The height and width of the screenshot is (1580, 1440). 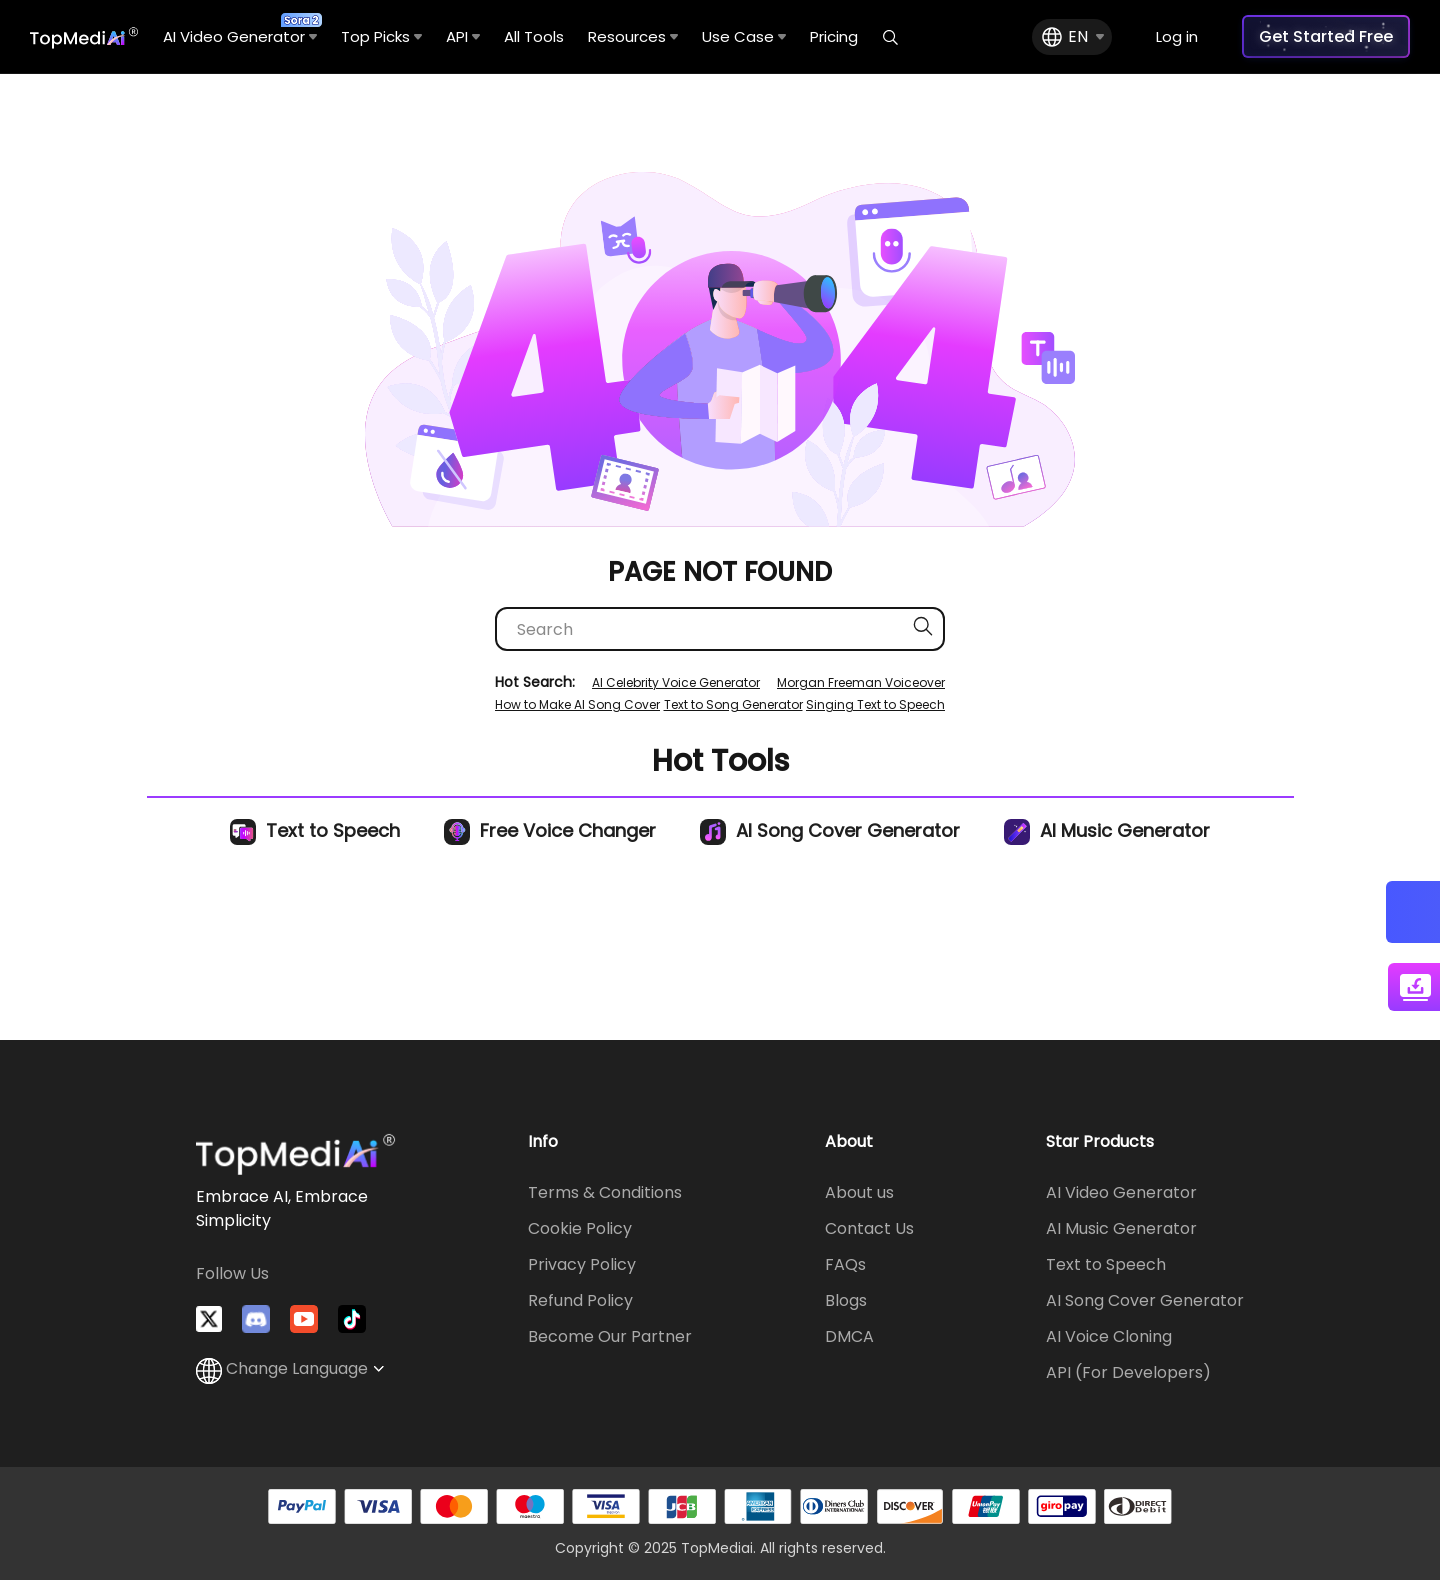 What do you see at coordinates (610, 1336) in the screenshot?
I see `Become Our Partner` at bounding box center [610, 1336].